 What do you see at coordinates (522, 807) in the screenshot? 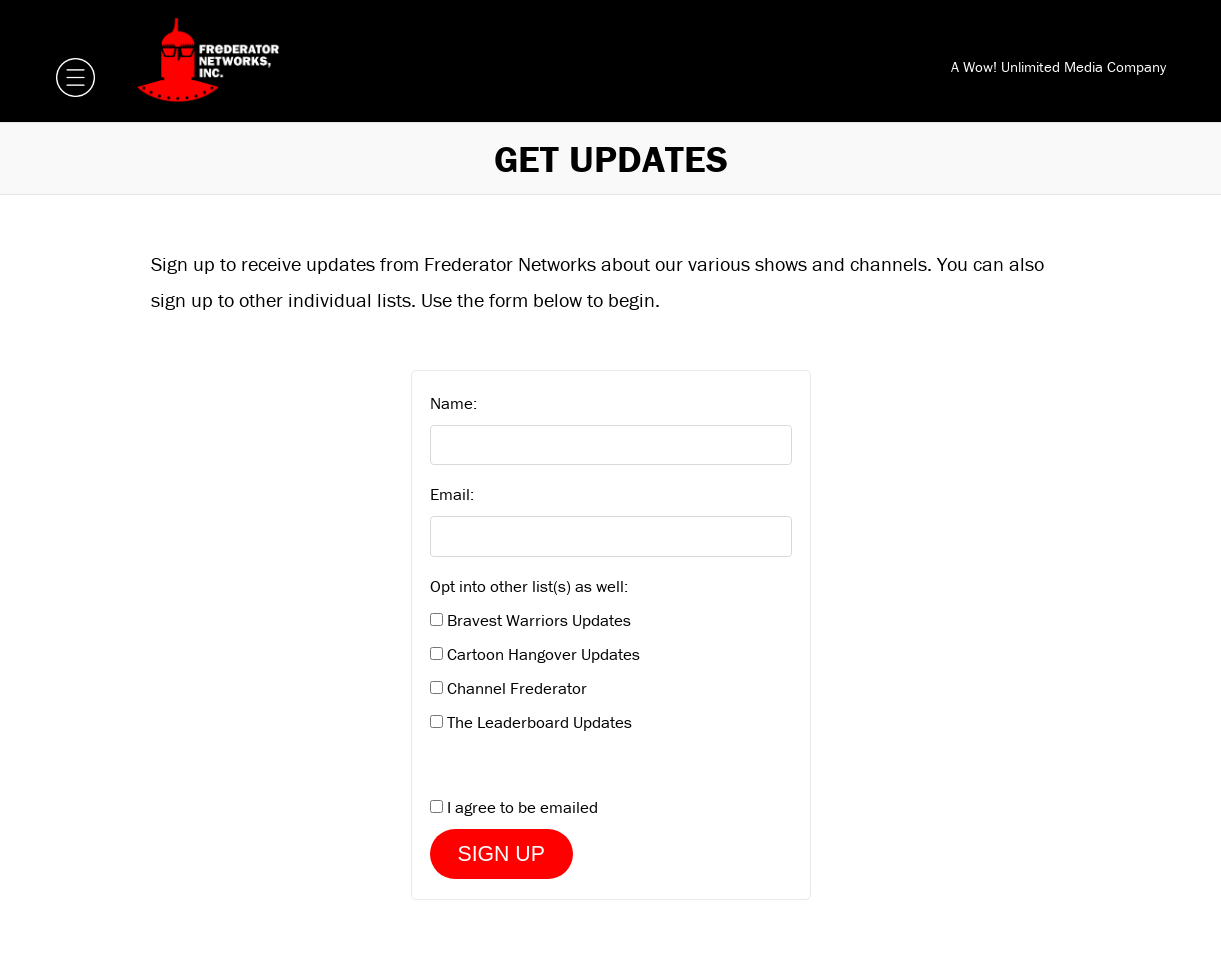
I see `I agree to be emailed` at bounding box center [522, 807].